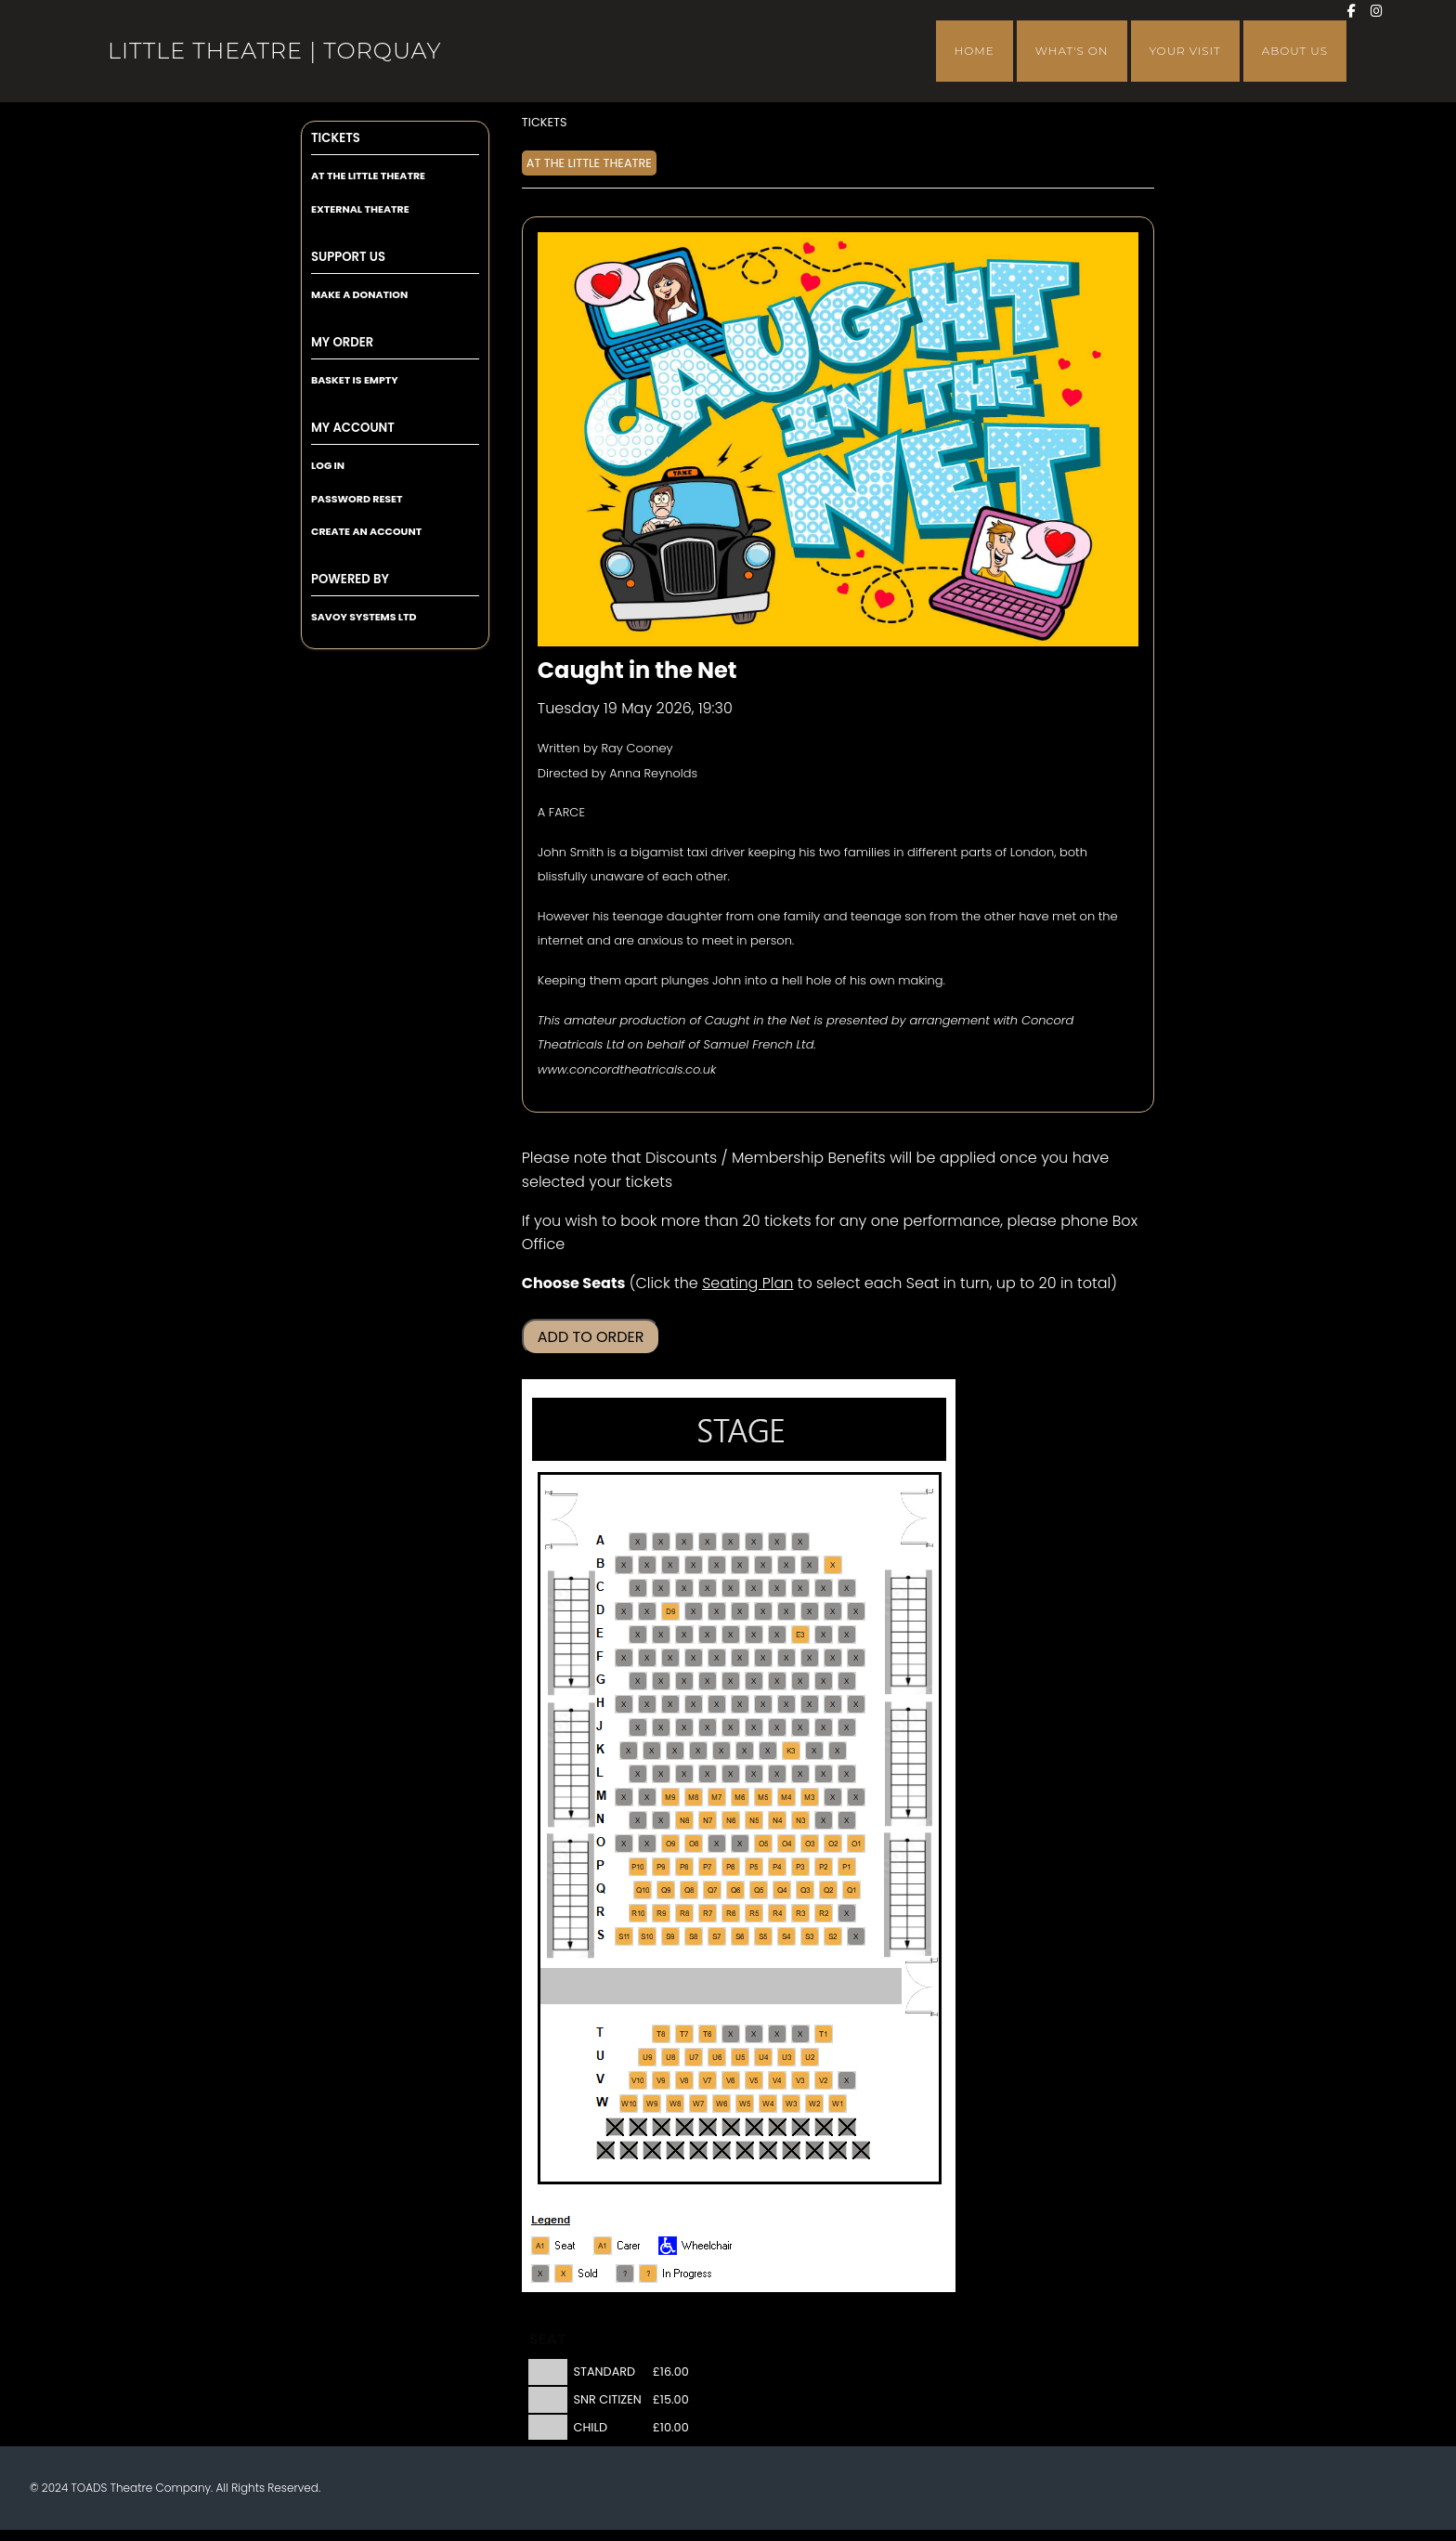  Describe the element at coordinates (786, 1797) in the screenshot. I see `[Seat M4]` at that location.